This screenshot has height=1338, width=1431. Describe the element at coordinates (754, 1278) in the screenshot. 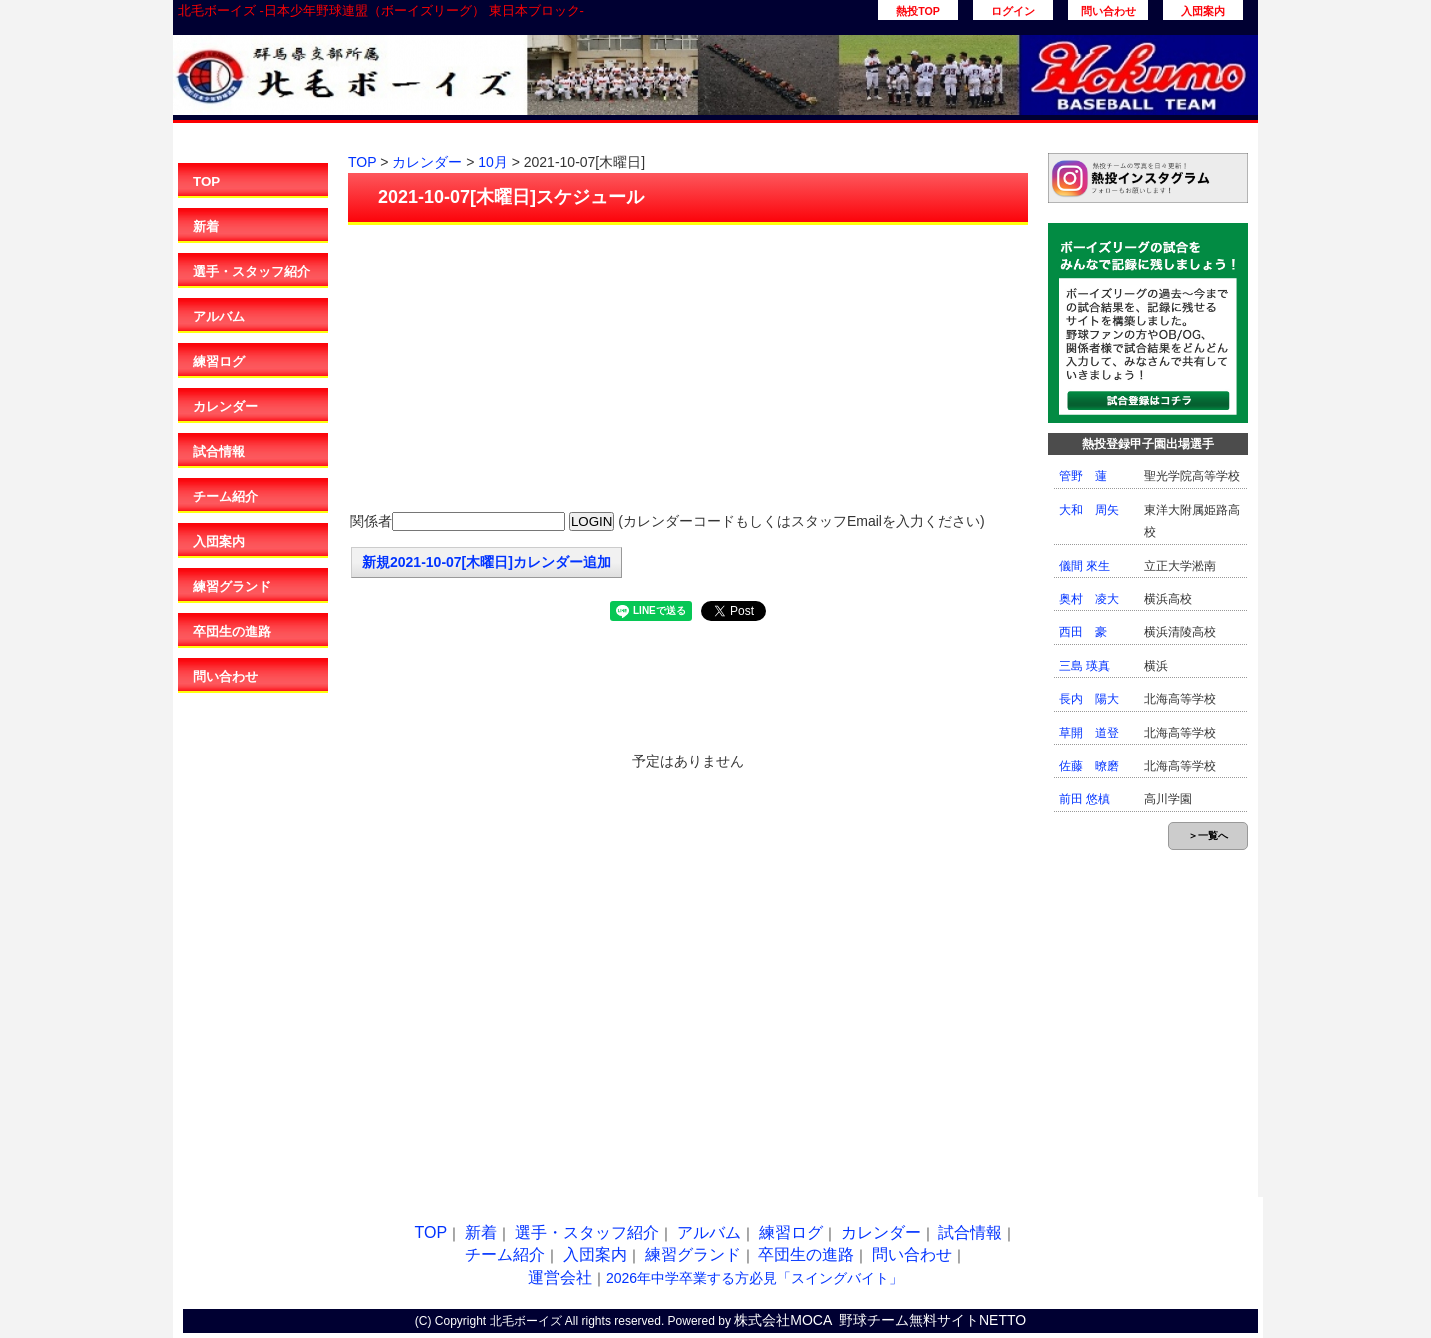

I see `2026年中学卒業する方必見「スイングバイト」` at that location.